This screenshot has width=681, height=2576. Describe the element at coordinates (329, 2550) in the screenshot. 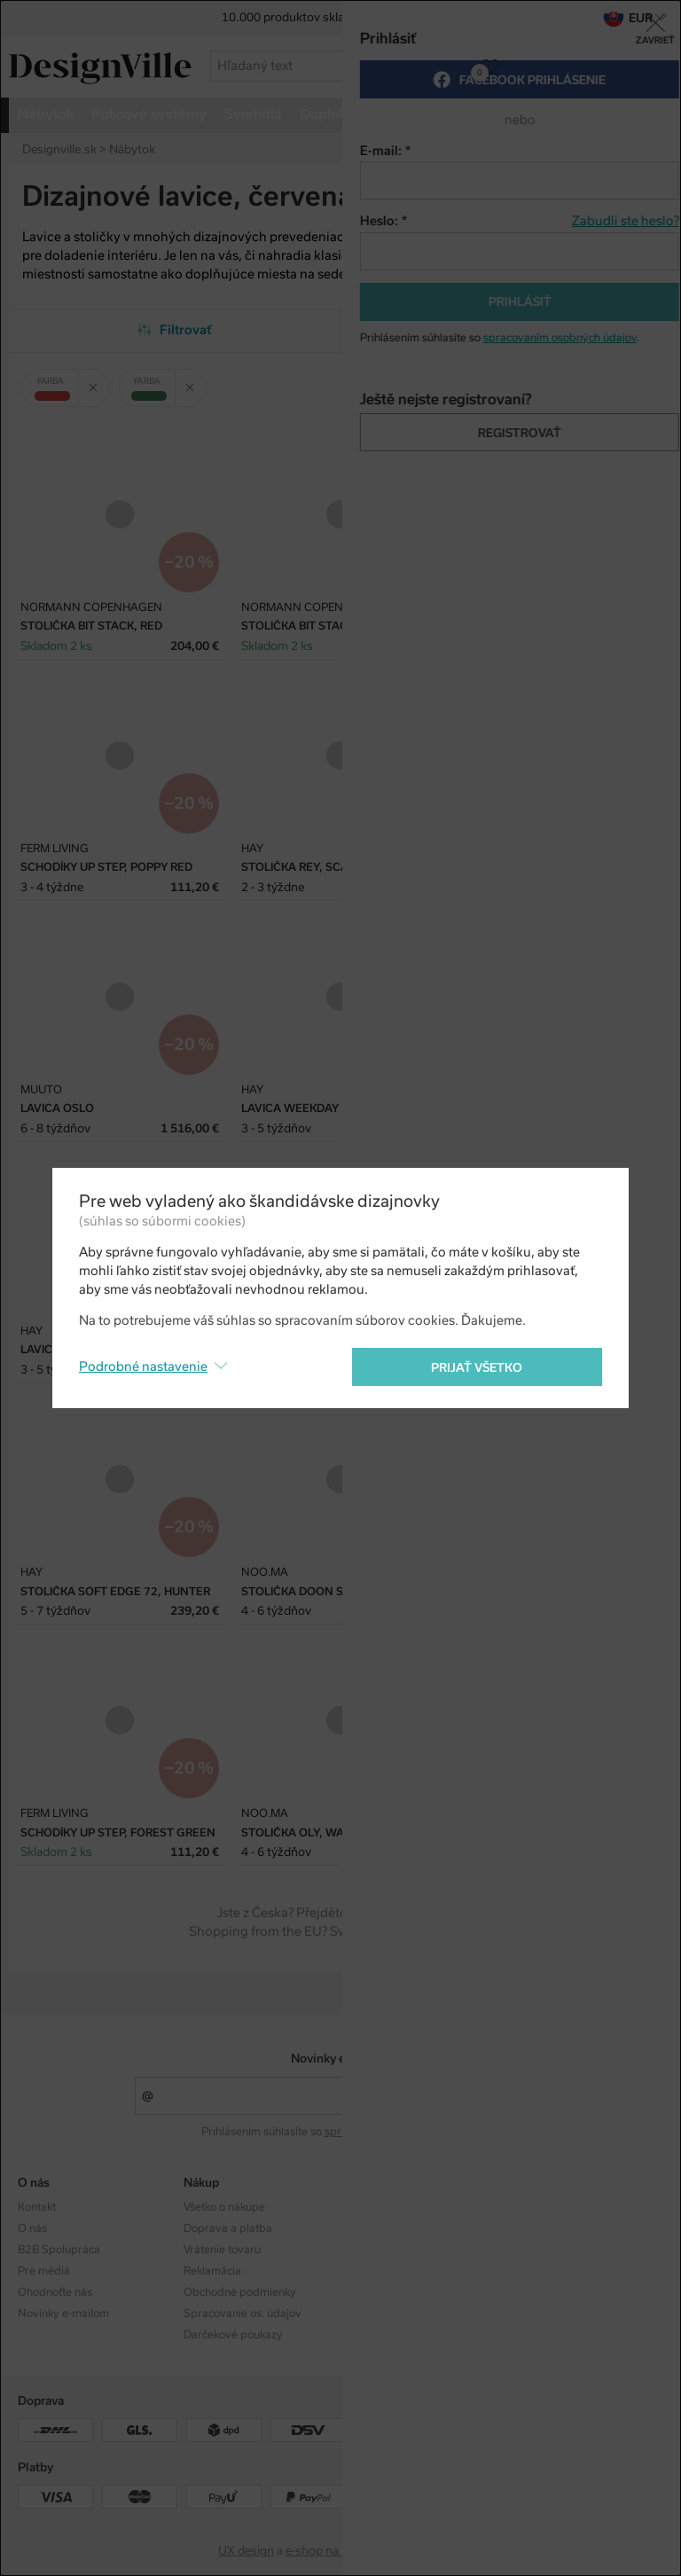

I see `e-shop na mieru` at that location.